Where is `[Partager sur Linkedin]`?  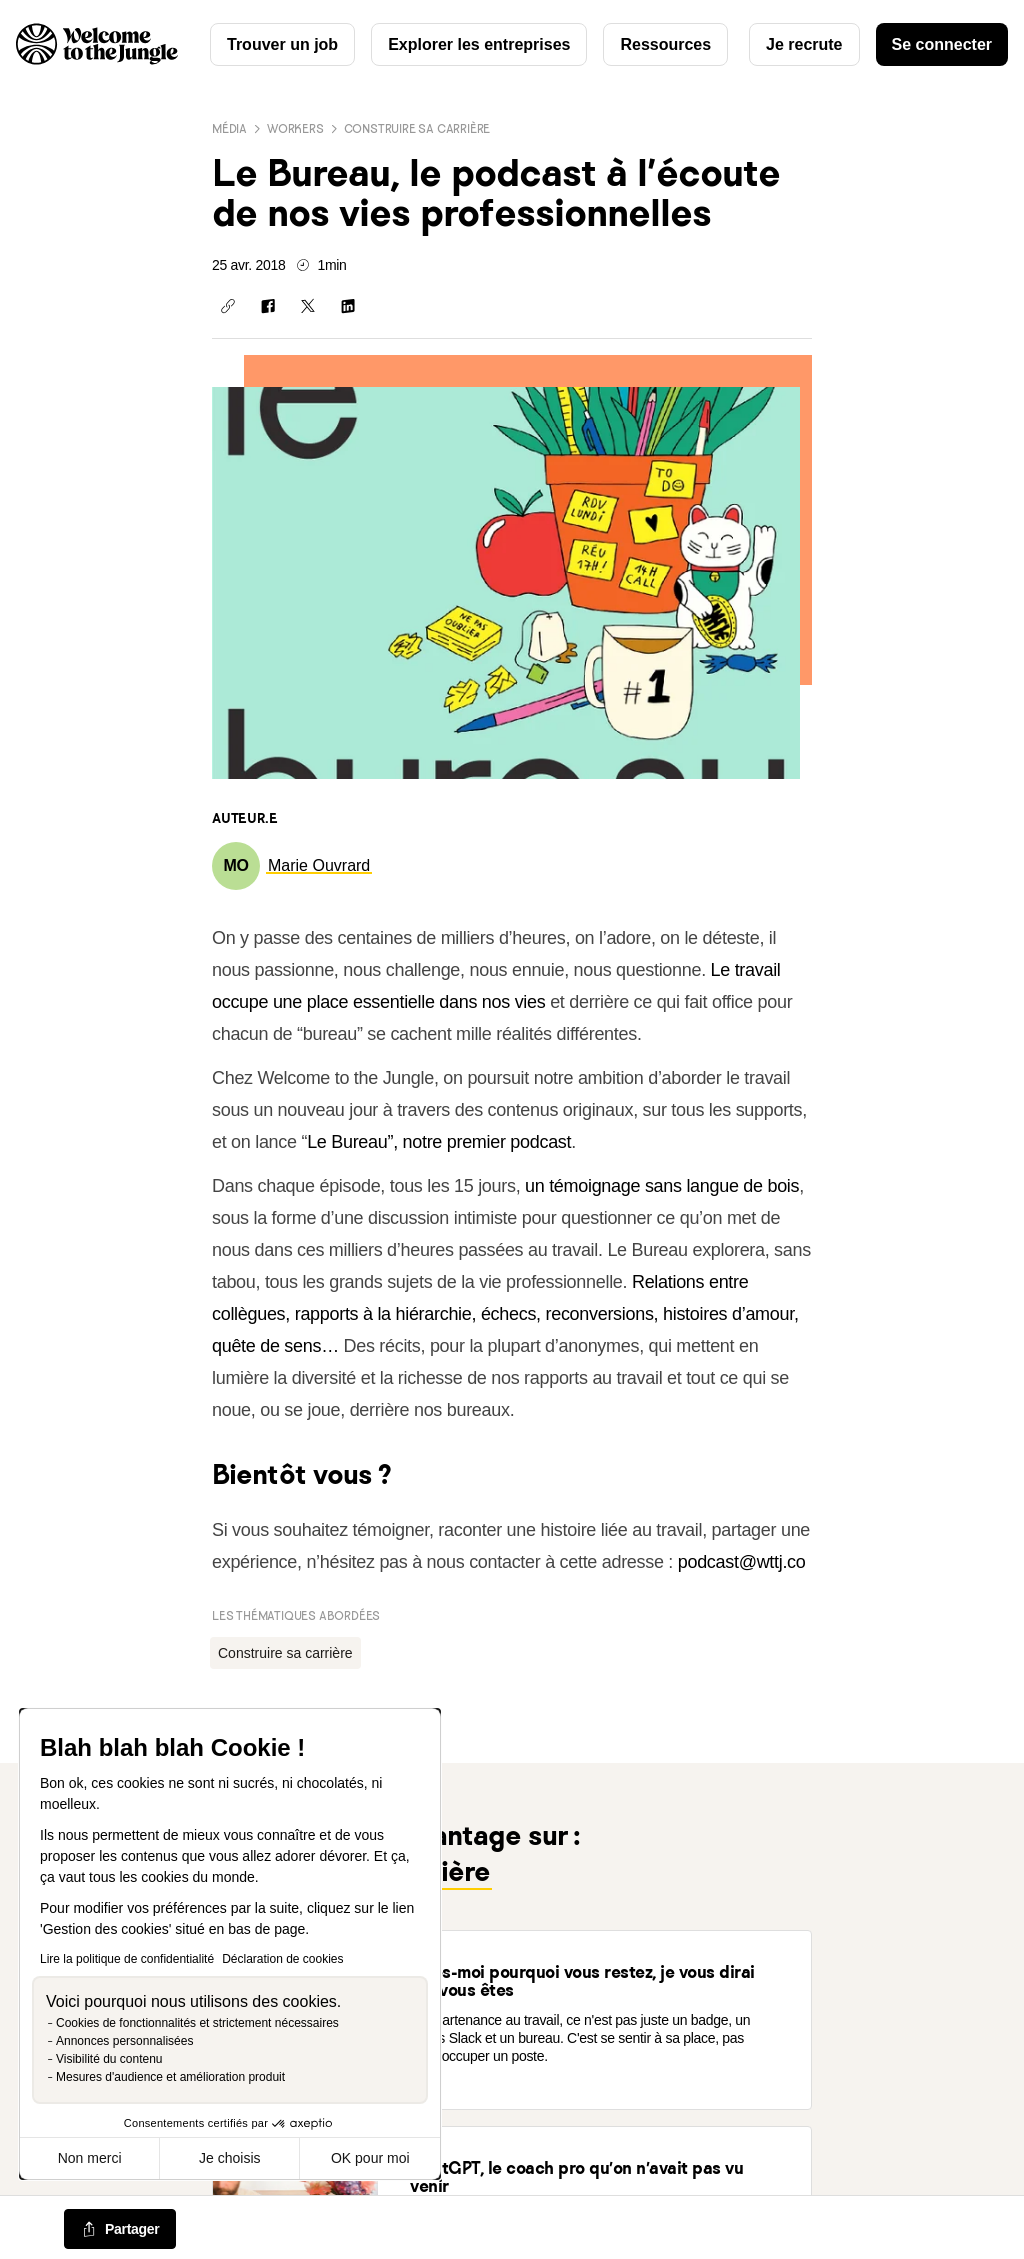
[Partager sur Linkedin] is located at coordinates (348, 306).